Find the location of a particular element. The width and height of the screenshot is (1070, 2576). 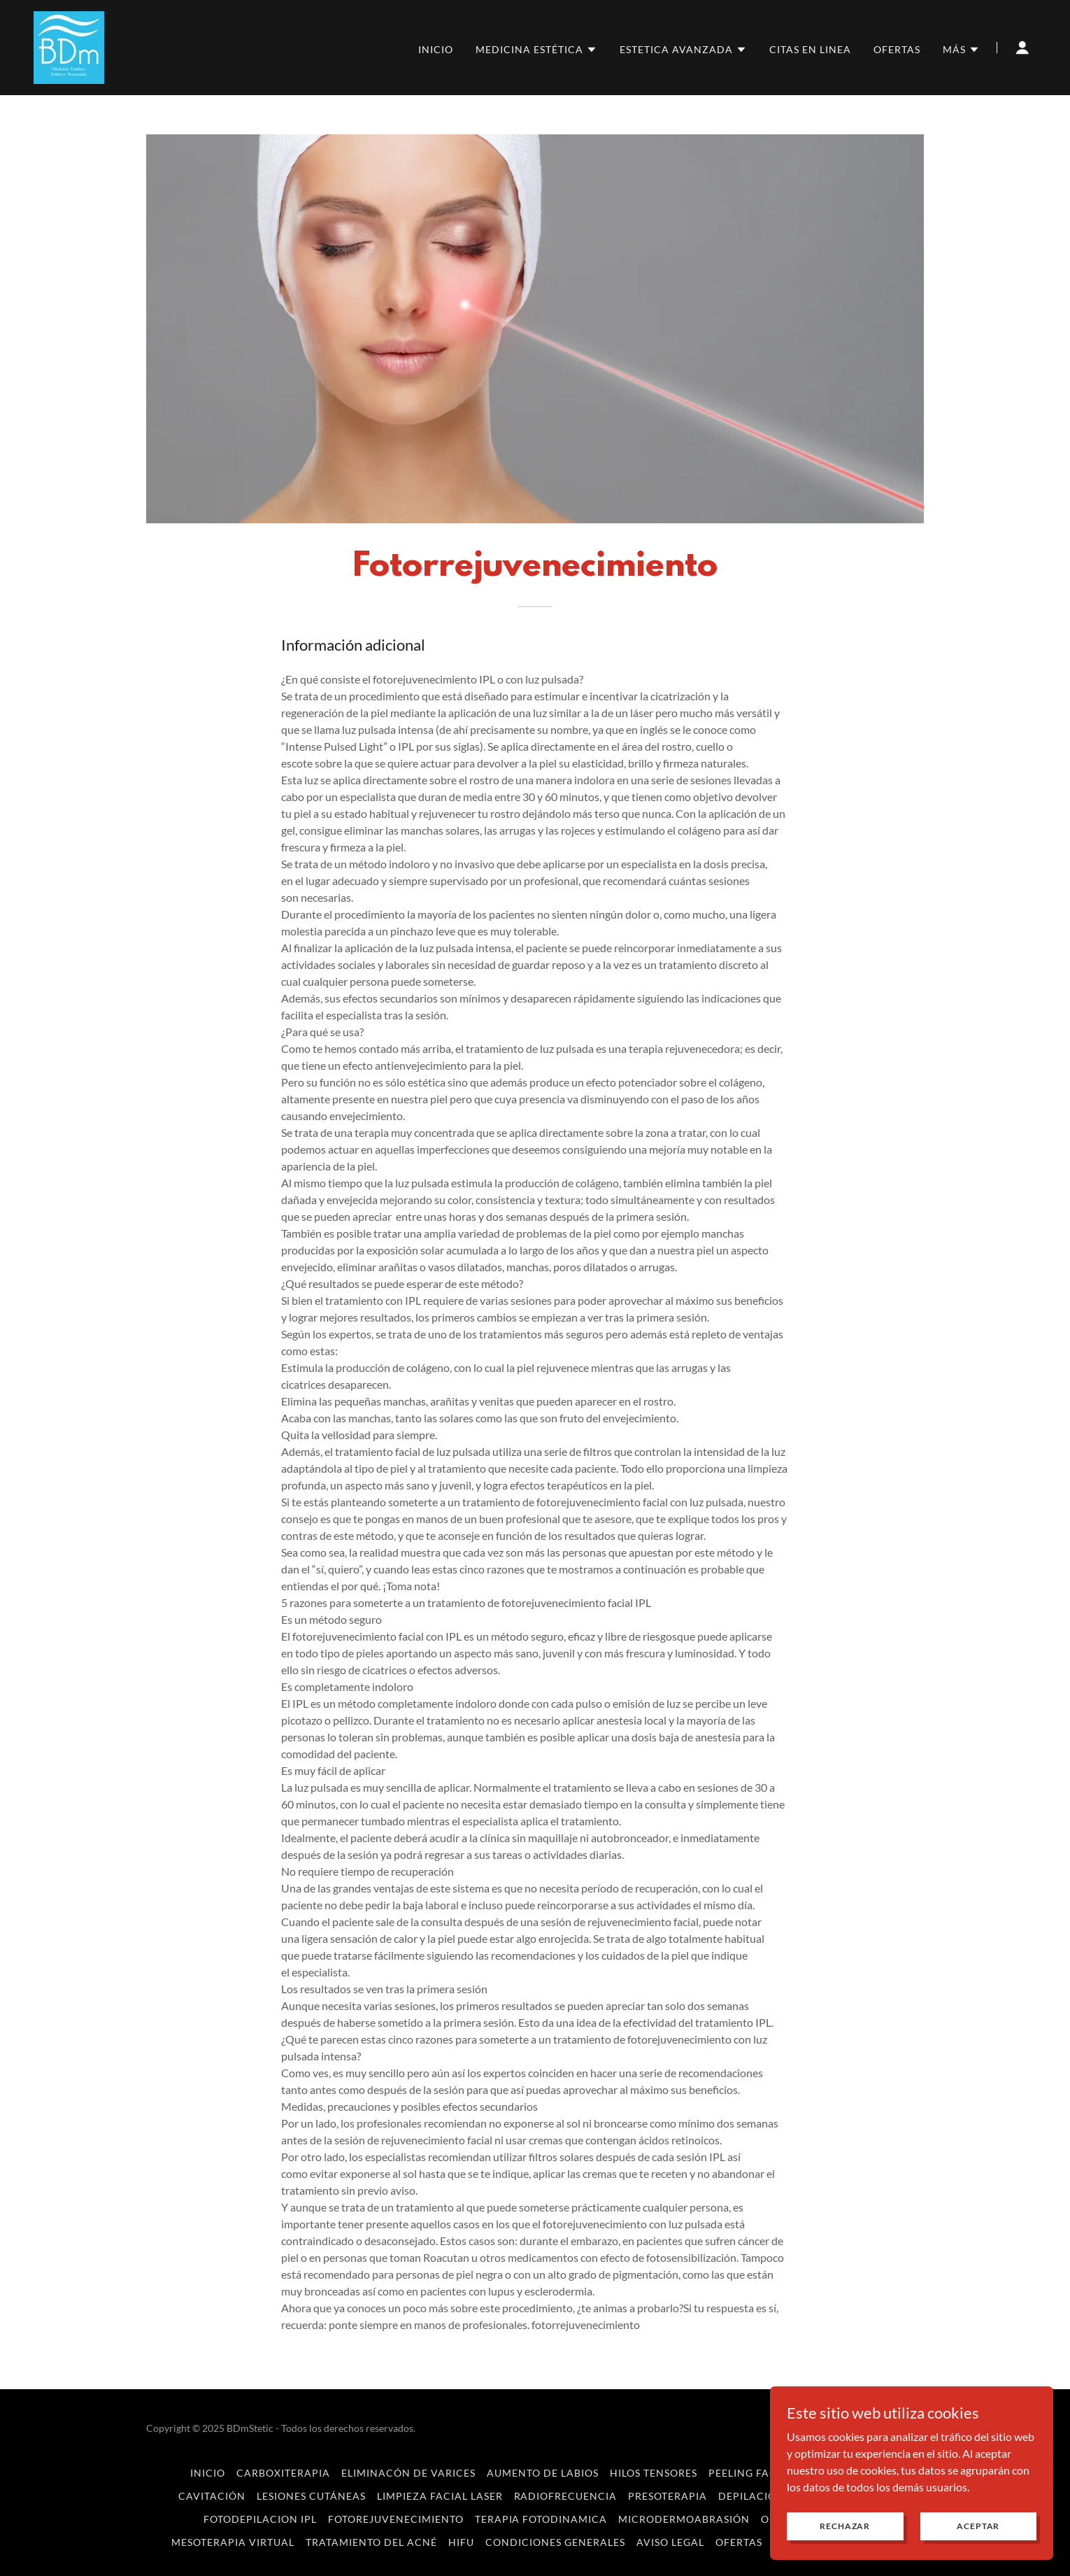

Tratamiento del Acné [link] is located at coordinates (371, 2542).